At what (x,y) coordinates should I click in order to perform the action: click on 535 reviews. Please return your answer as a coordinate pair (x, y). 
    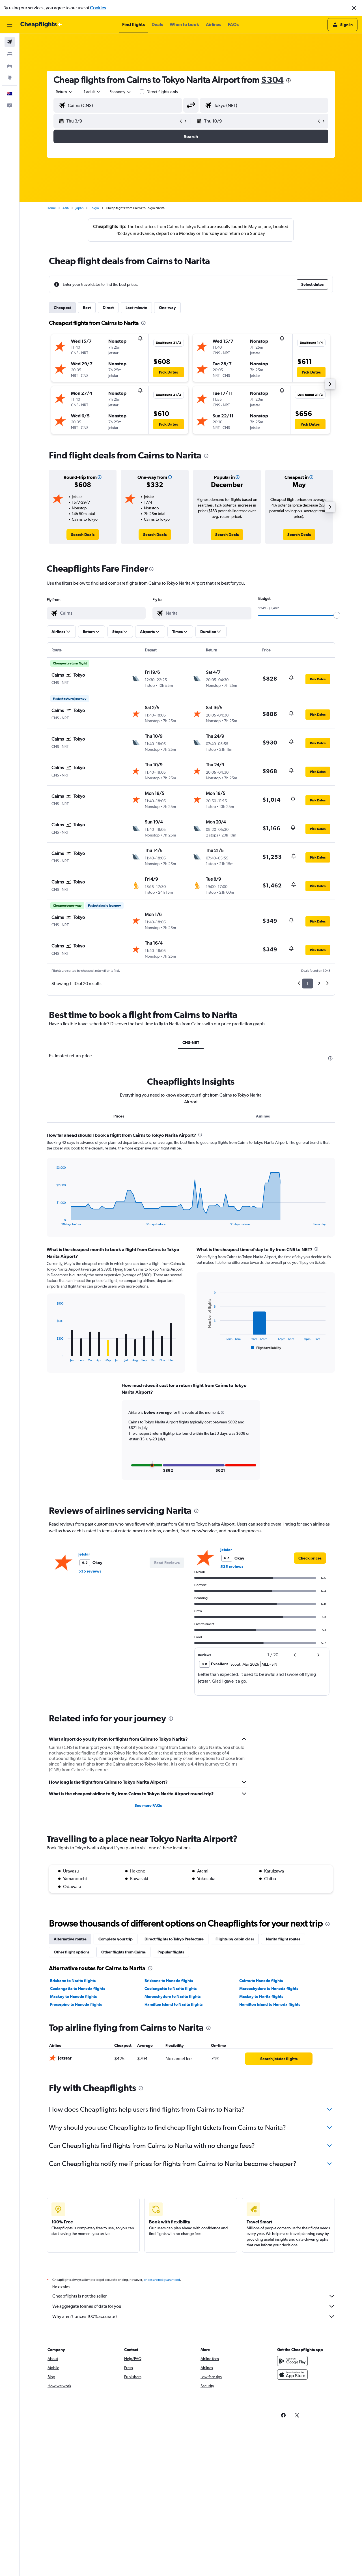
    Looking at the image, I should click on (89, 1570).